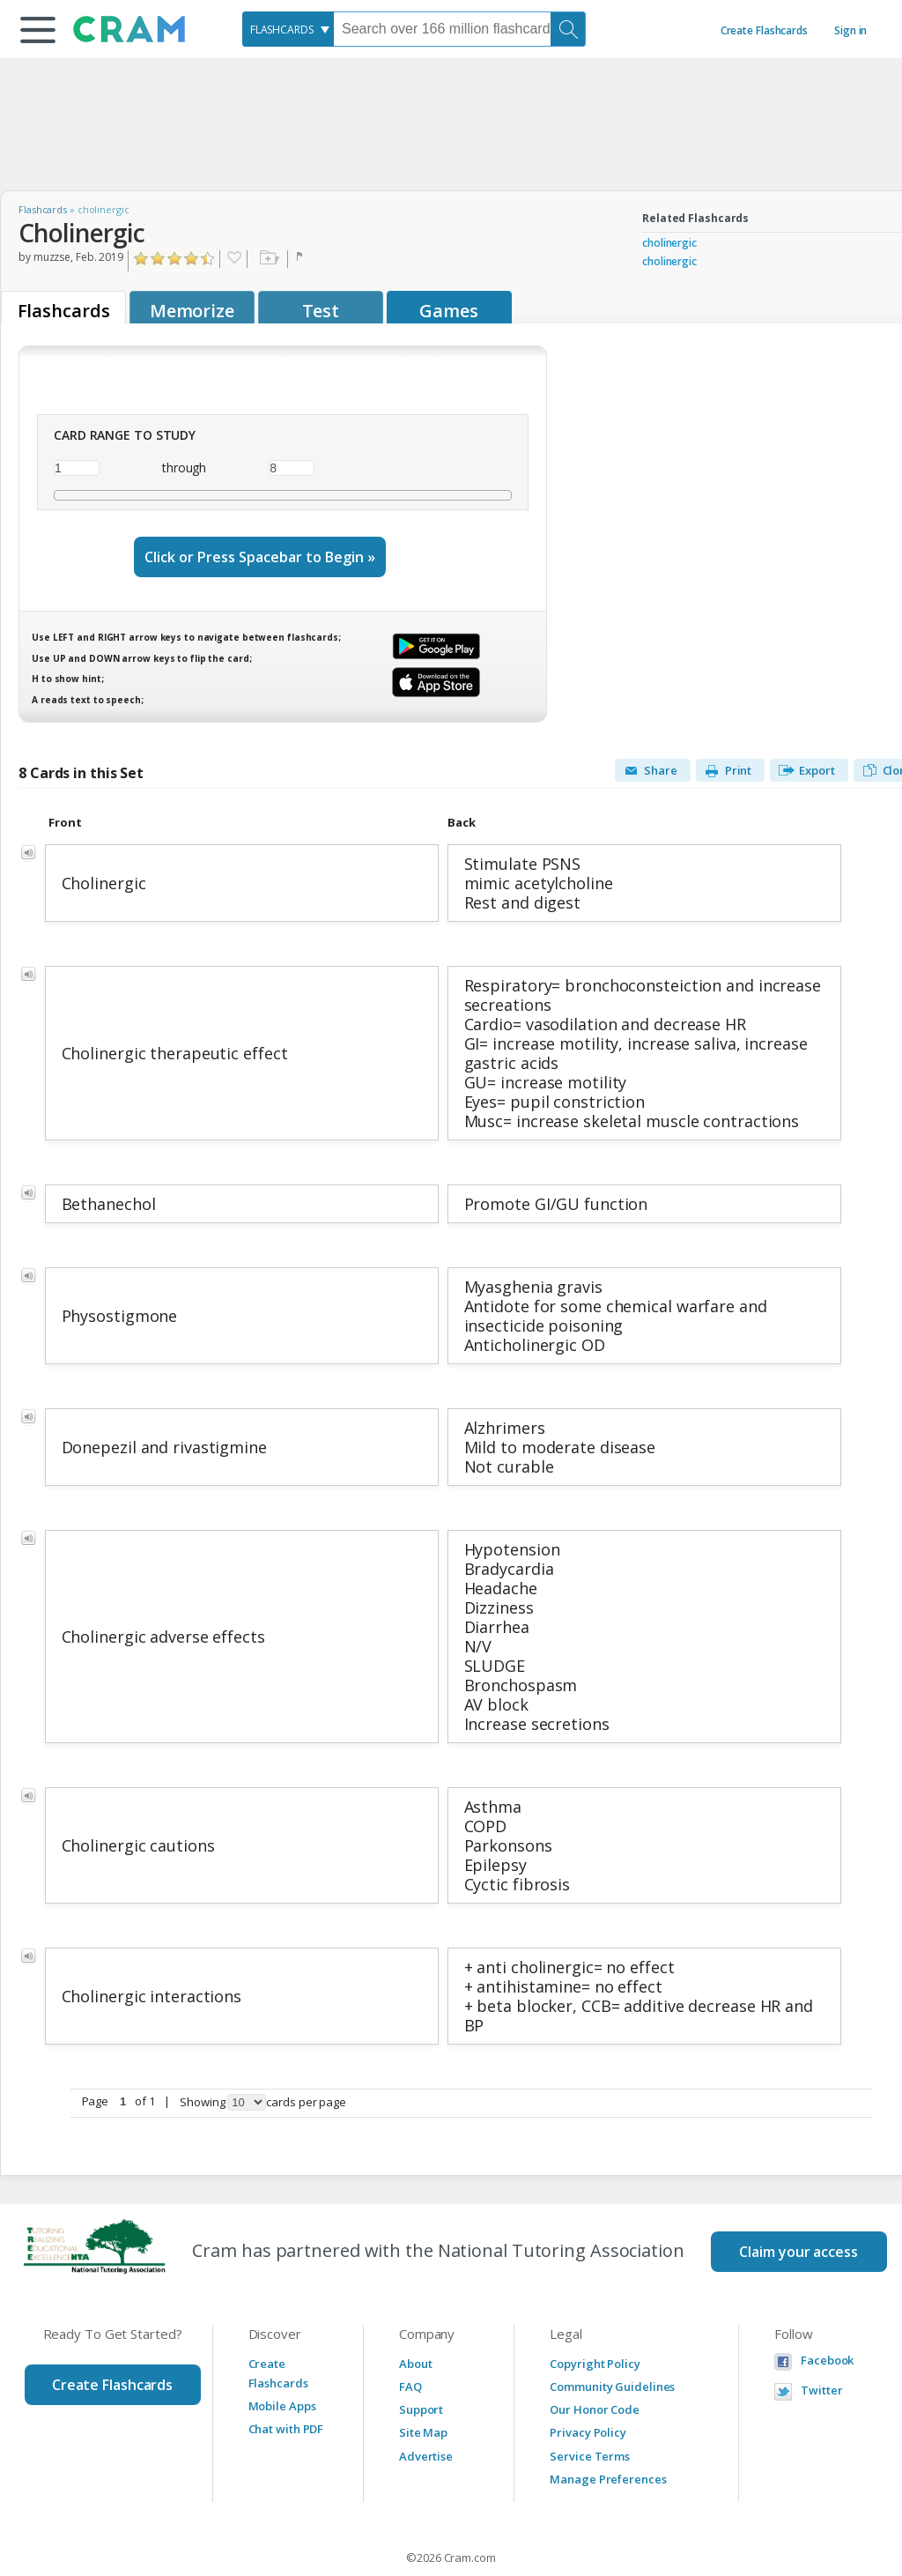 The image size is (902, 2576). What do you see at coordinates (821, 2348) in the screenshot?
I see `Twitter` at bounding box center [821, 2348].